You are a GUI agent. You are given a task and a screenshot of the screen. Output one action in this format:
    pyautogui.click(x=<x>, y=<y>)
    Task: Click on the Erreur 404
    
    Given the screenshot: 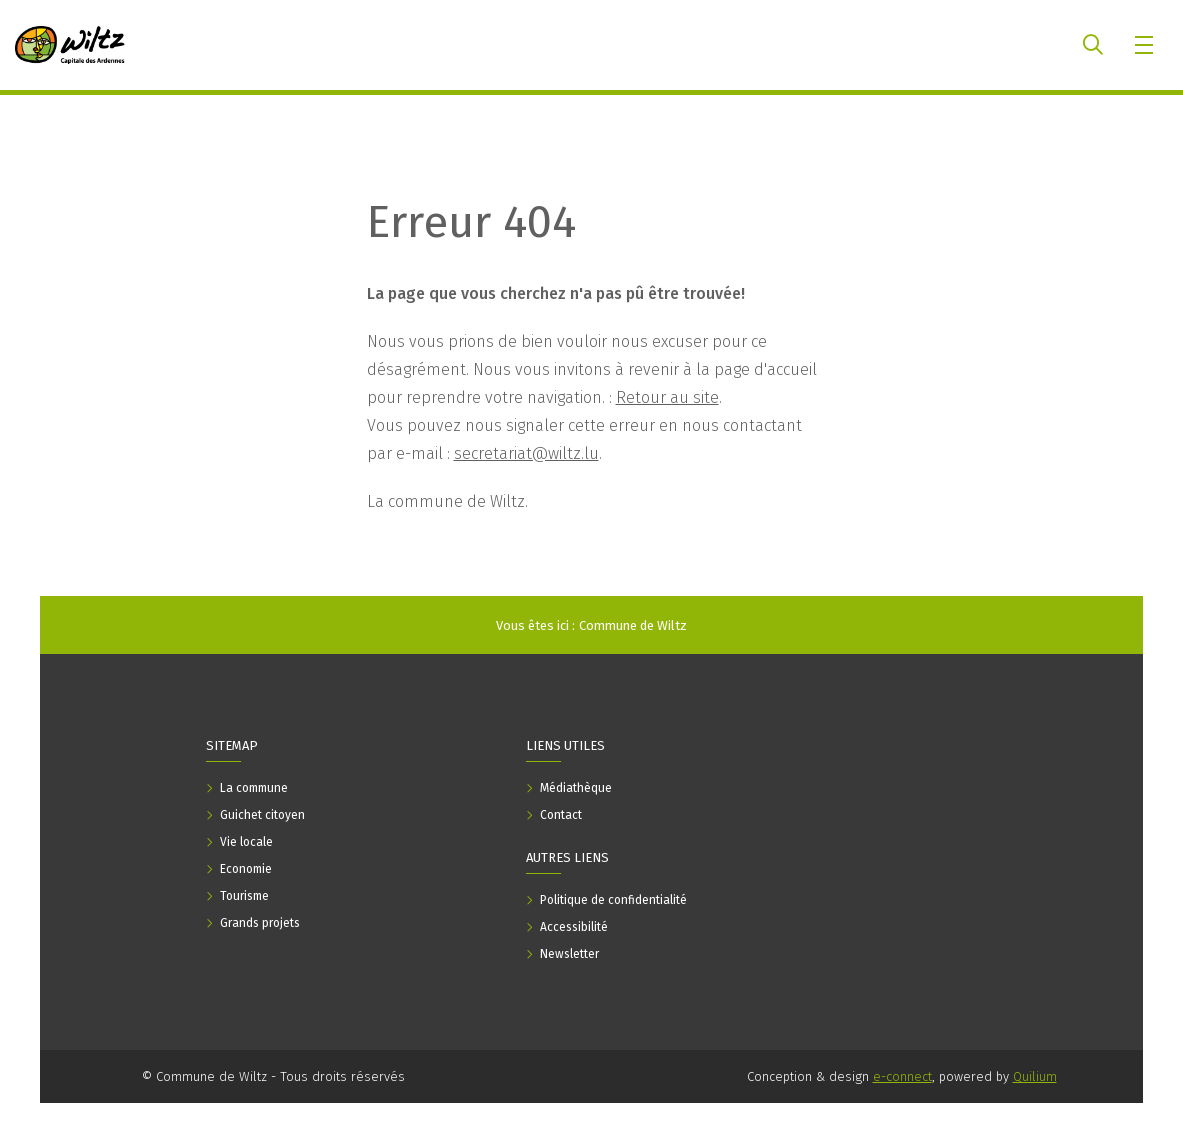 What is the action you would take?
    pyautogui.click(x=471, y=222)
    